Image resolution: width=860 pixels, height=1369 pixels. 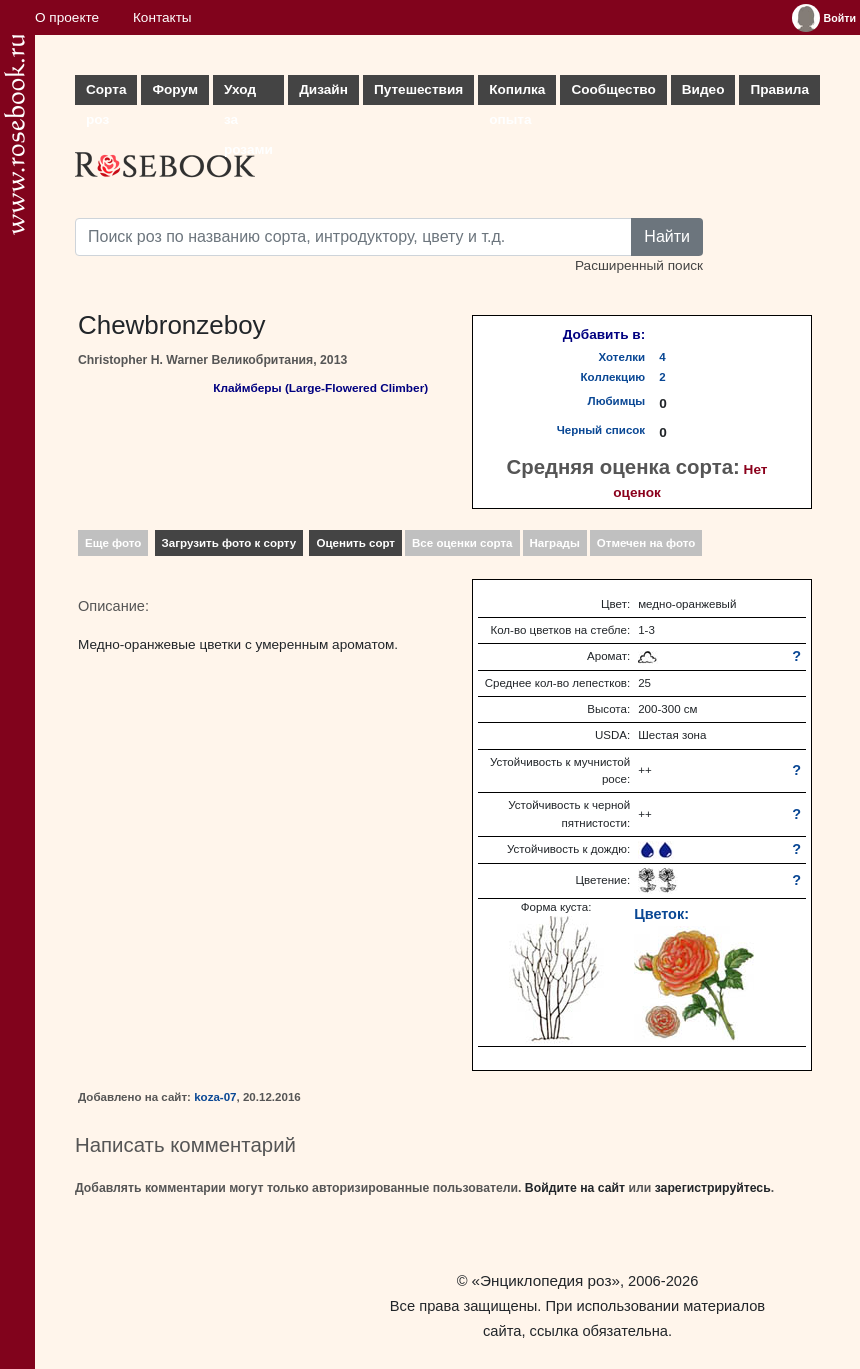 What do you see at coordinates (661, 914) in the screenshot?
I see `Цветок:` at bounding box center [661, 914].